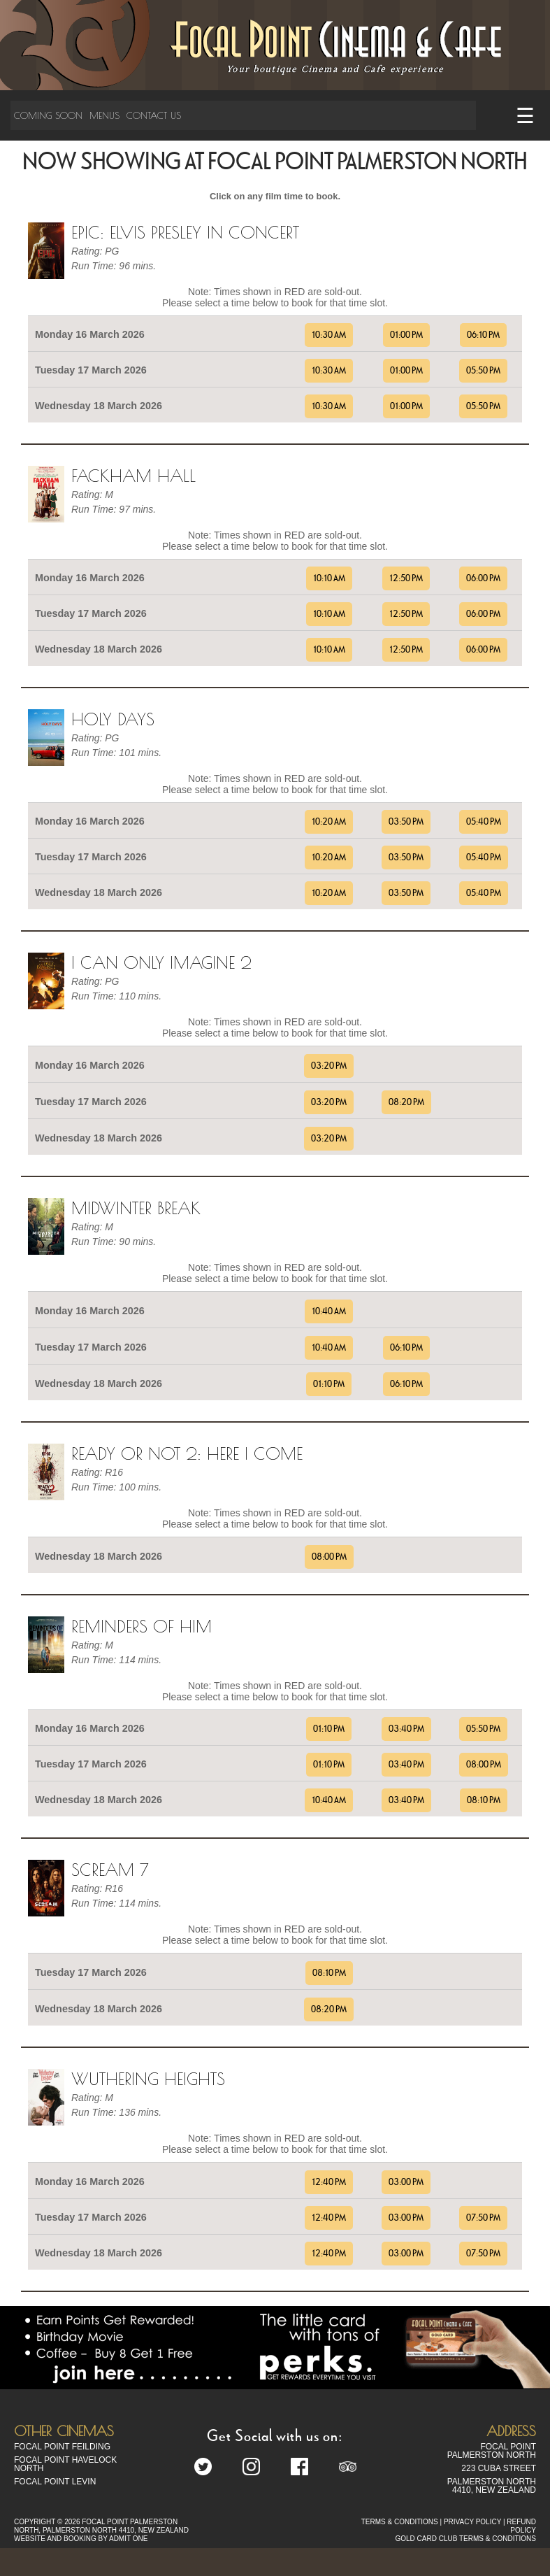 Image resolution: width=550 pixels, height=2576 pixels. I want to click on Contact Us, so click(153, 115).